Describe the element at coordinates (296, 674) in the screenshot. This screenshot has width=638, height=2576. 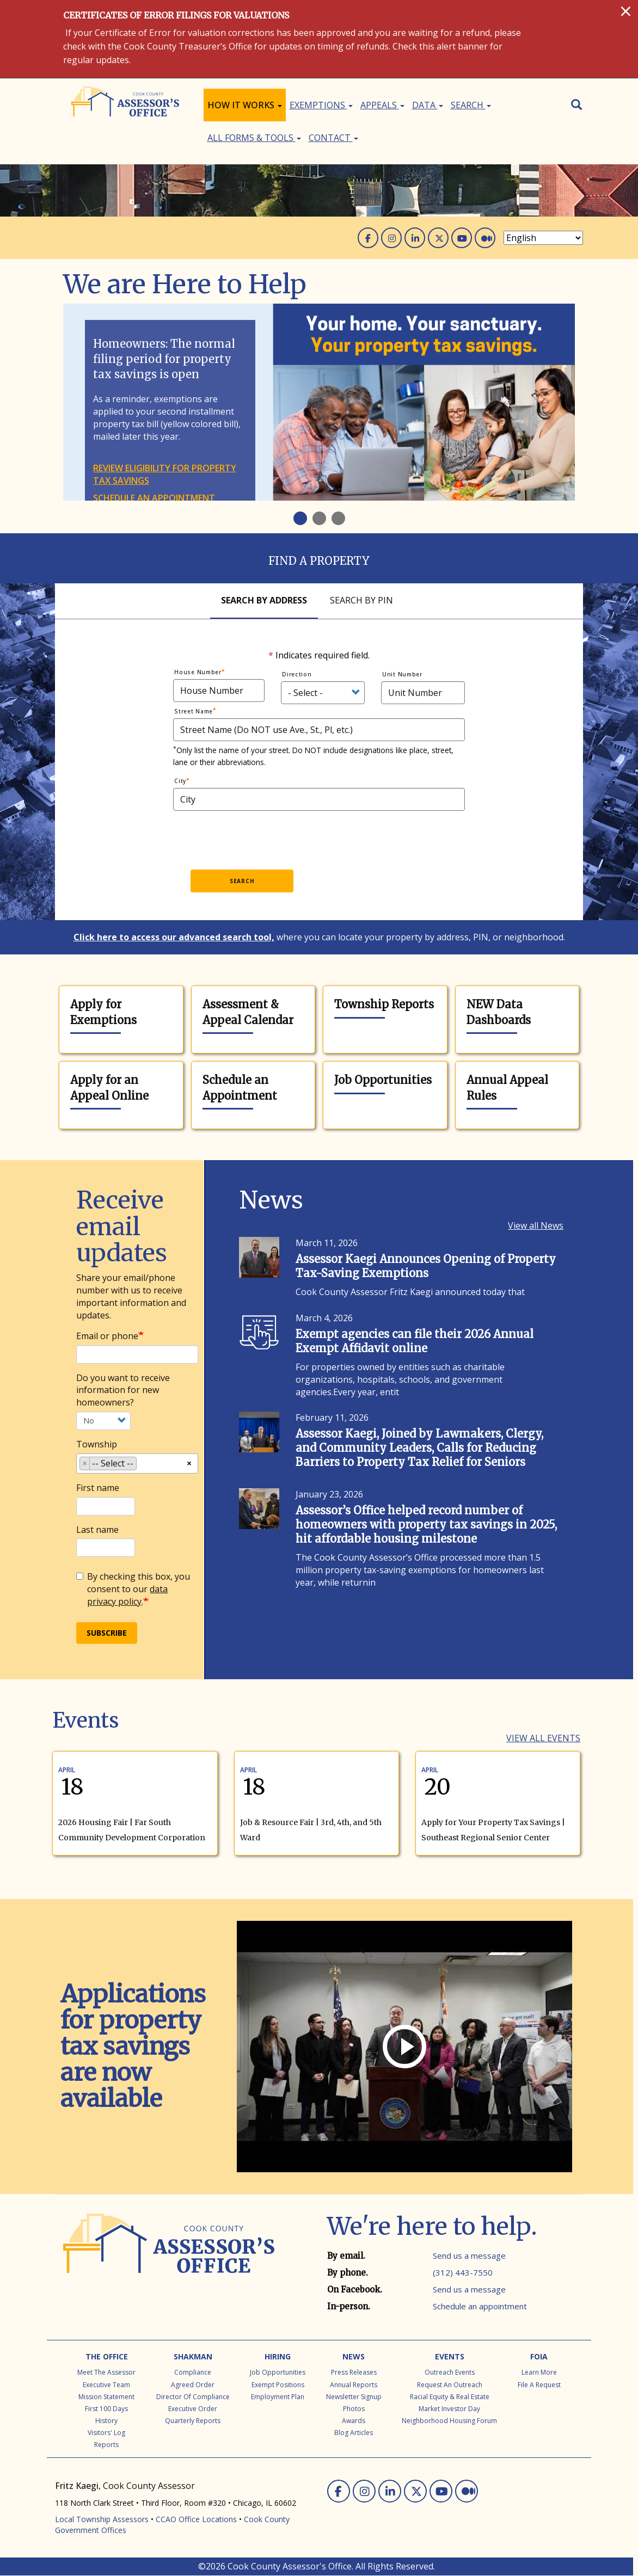
I see `Direction` at that location.